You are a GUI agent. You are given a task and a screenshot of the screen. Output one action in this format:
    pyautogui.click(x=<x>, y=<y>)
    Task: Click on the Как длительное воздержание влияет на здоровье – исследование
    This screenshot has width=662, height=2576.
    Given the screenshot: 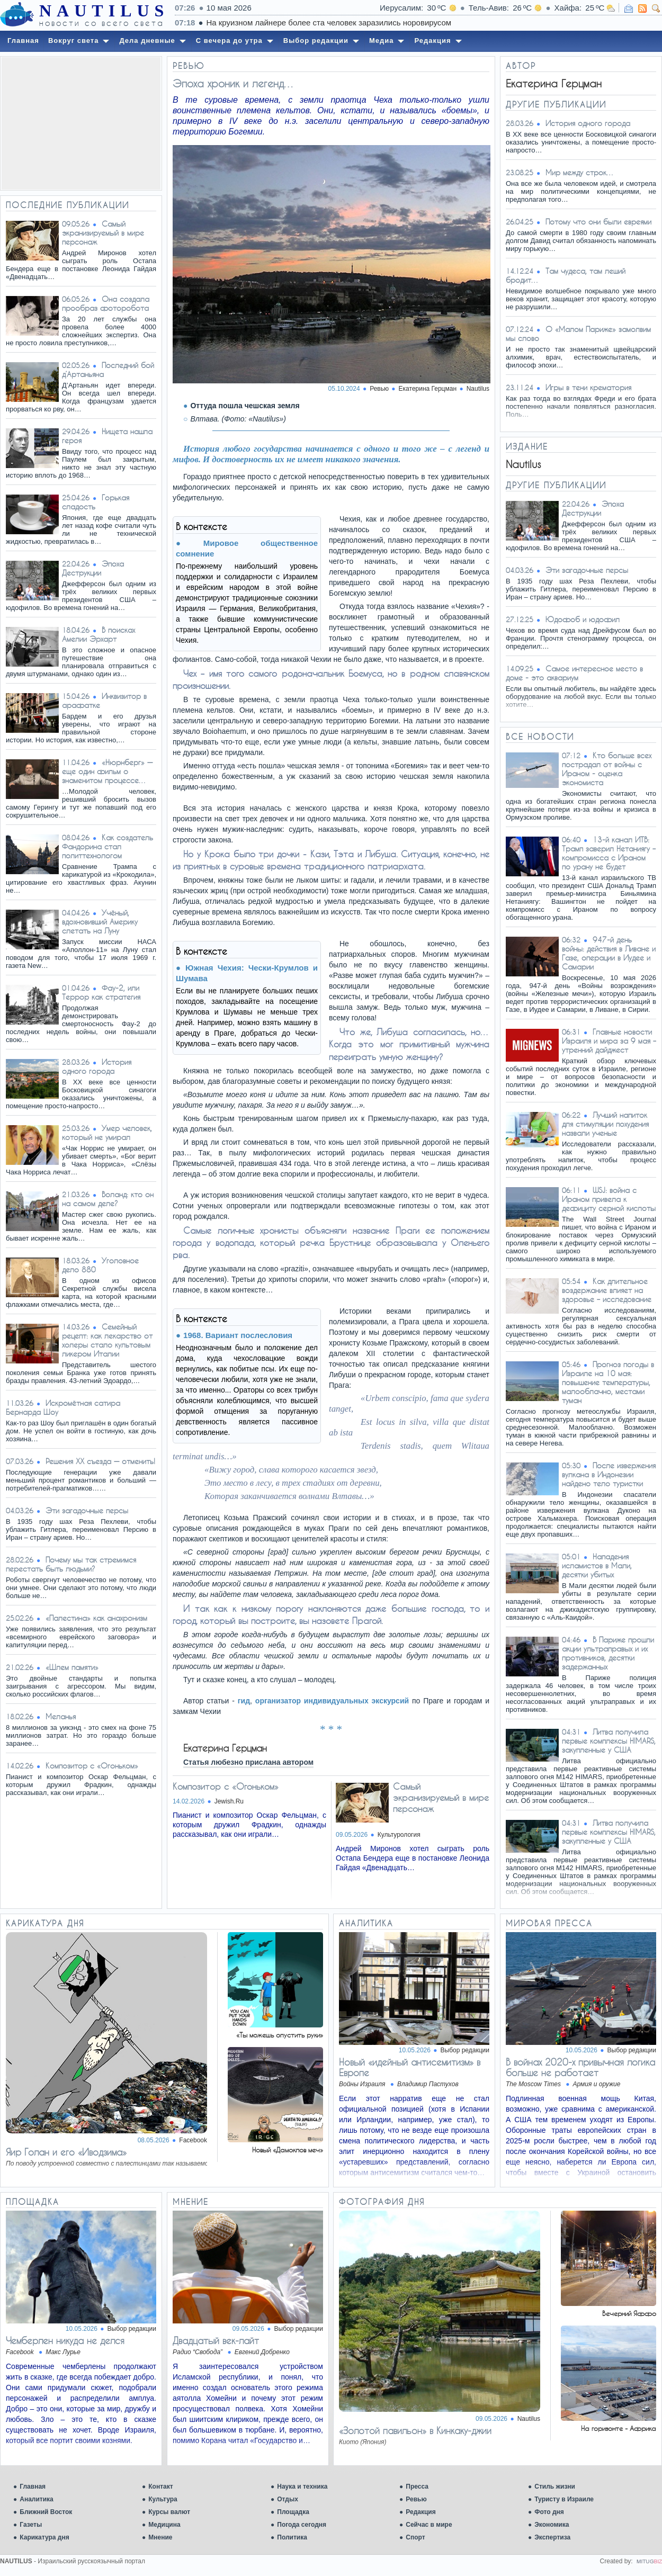 What is the action you would take?
    pyautogui.click(x=606, y=1290)
    